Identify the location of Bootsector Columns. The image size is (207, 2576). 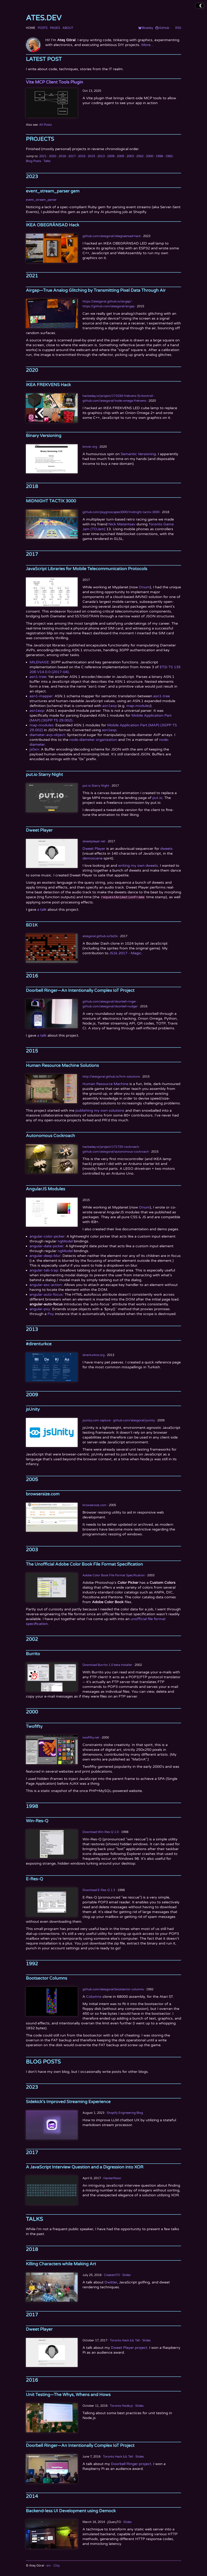
(46, 1977).